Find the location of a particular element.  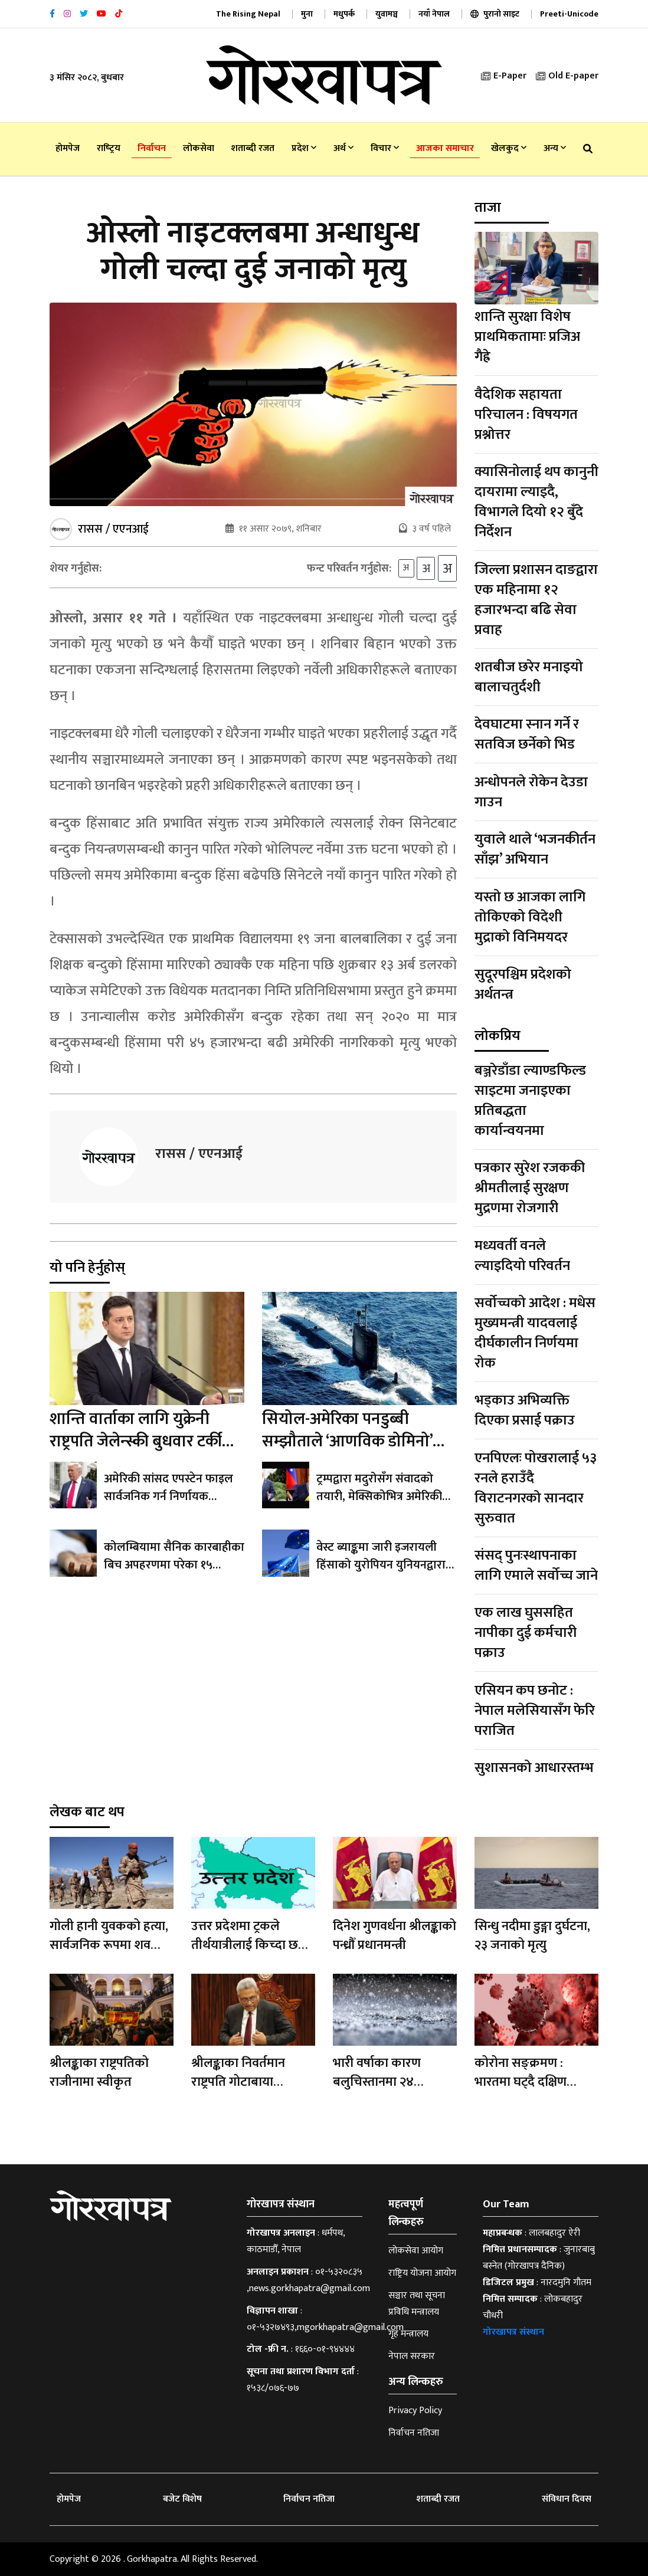

गोरखापत्र संस्थान is located at coordinates (513, 2332).